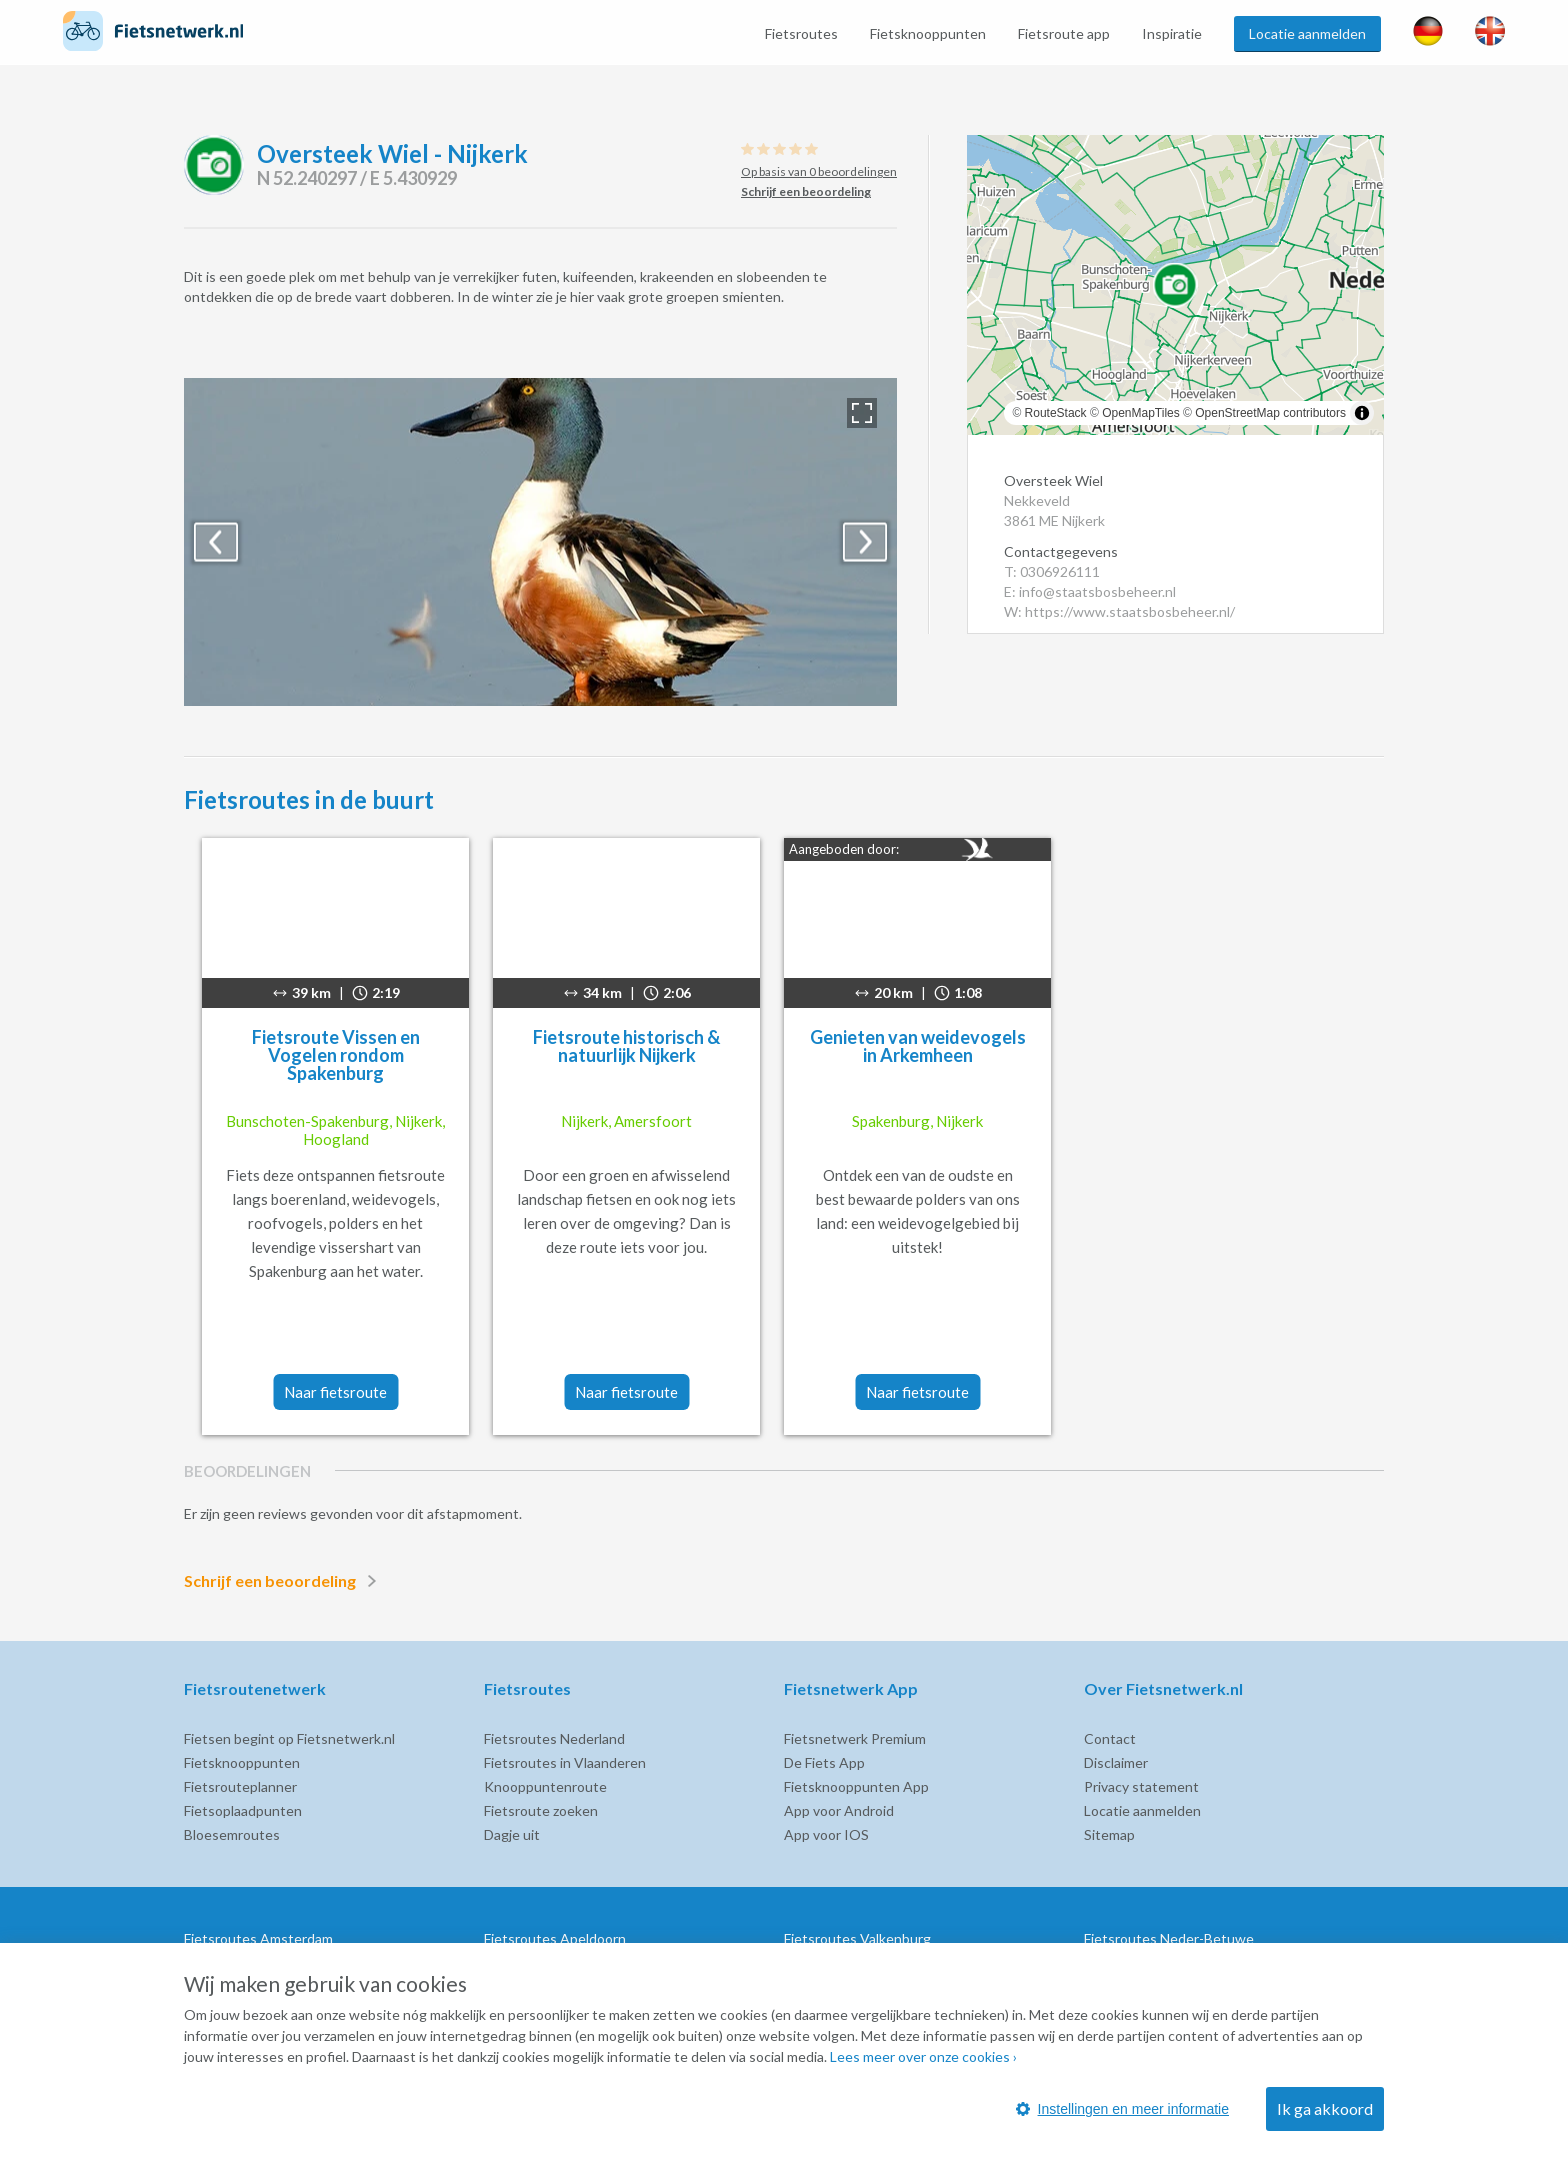 Image resolution: width=1568 pixels, height=2161 pixels. What do you see at coordinates (928, 33) in the screenshot?
I see `Fietsknooppunten` at bounding box center [928, 33].